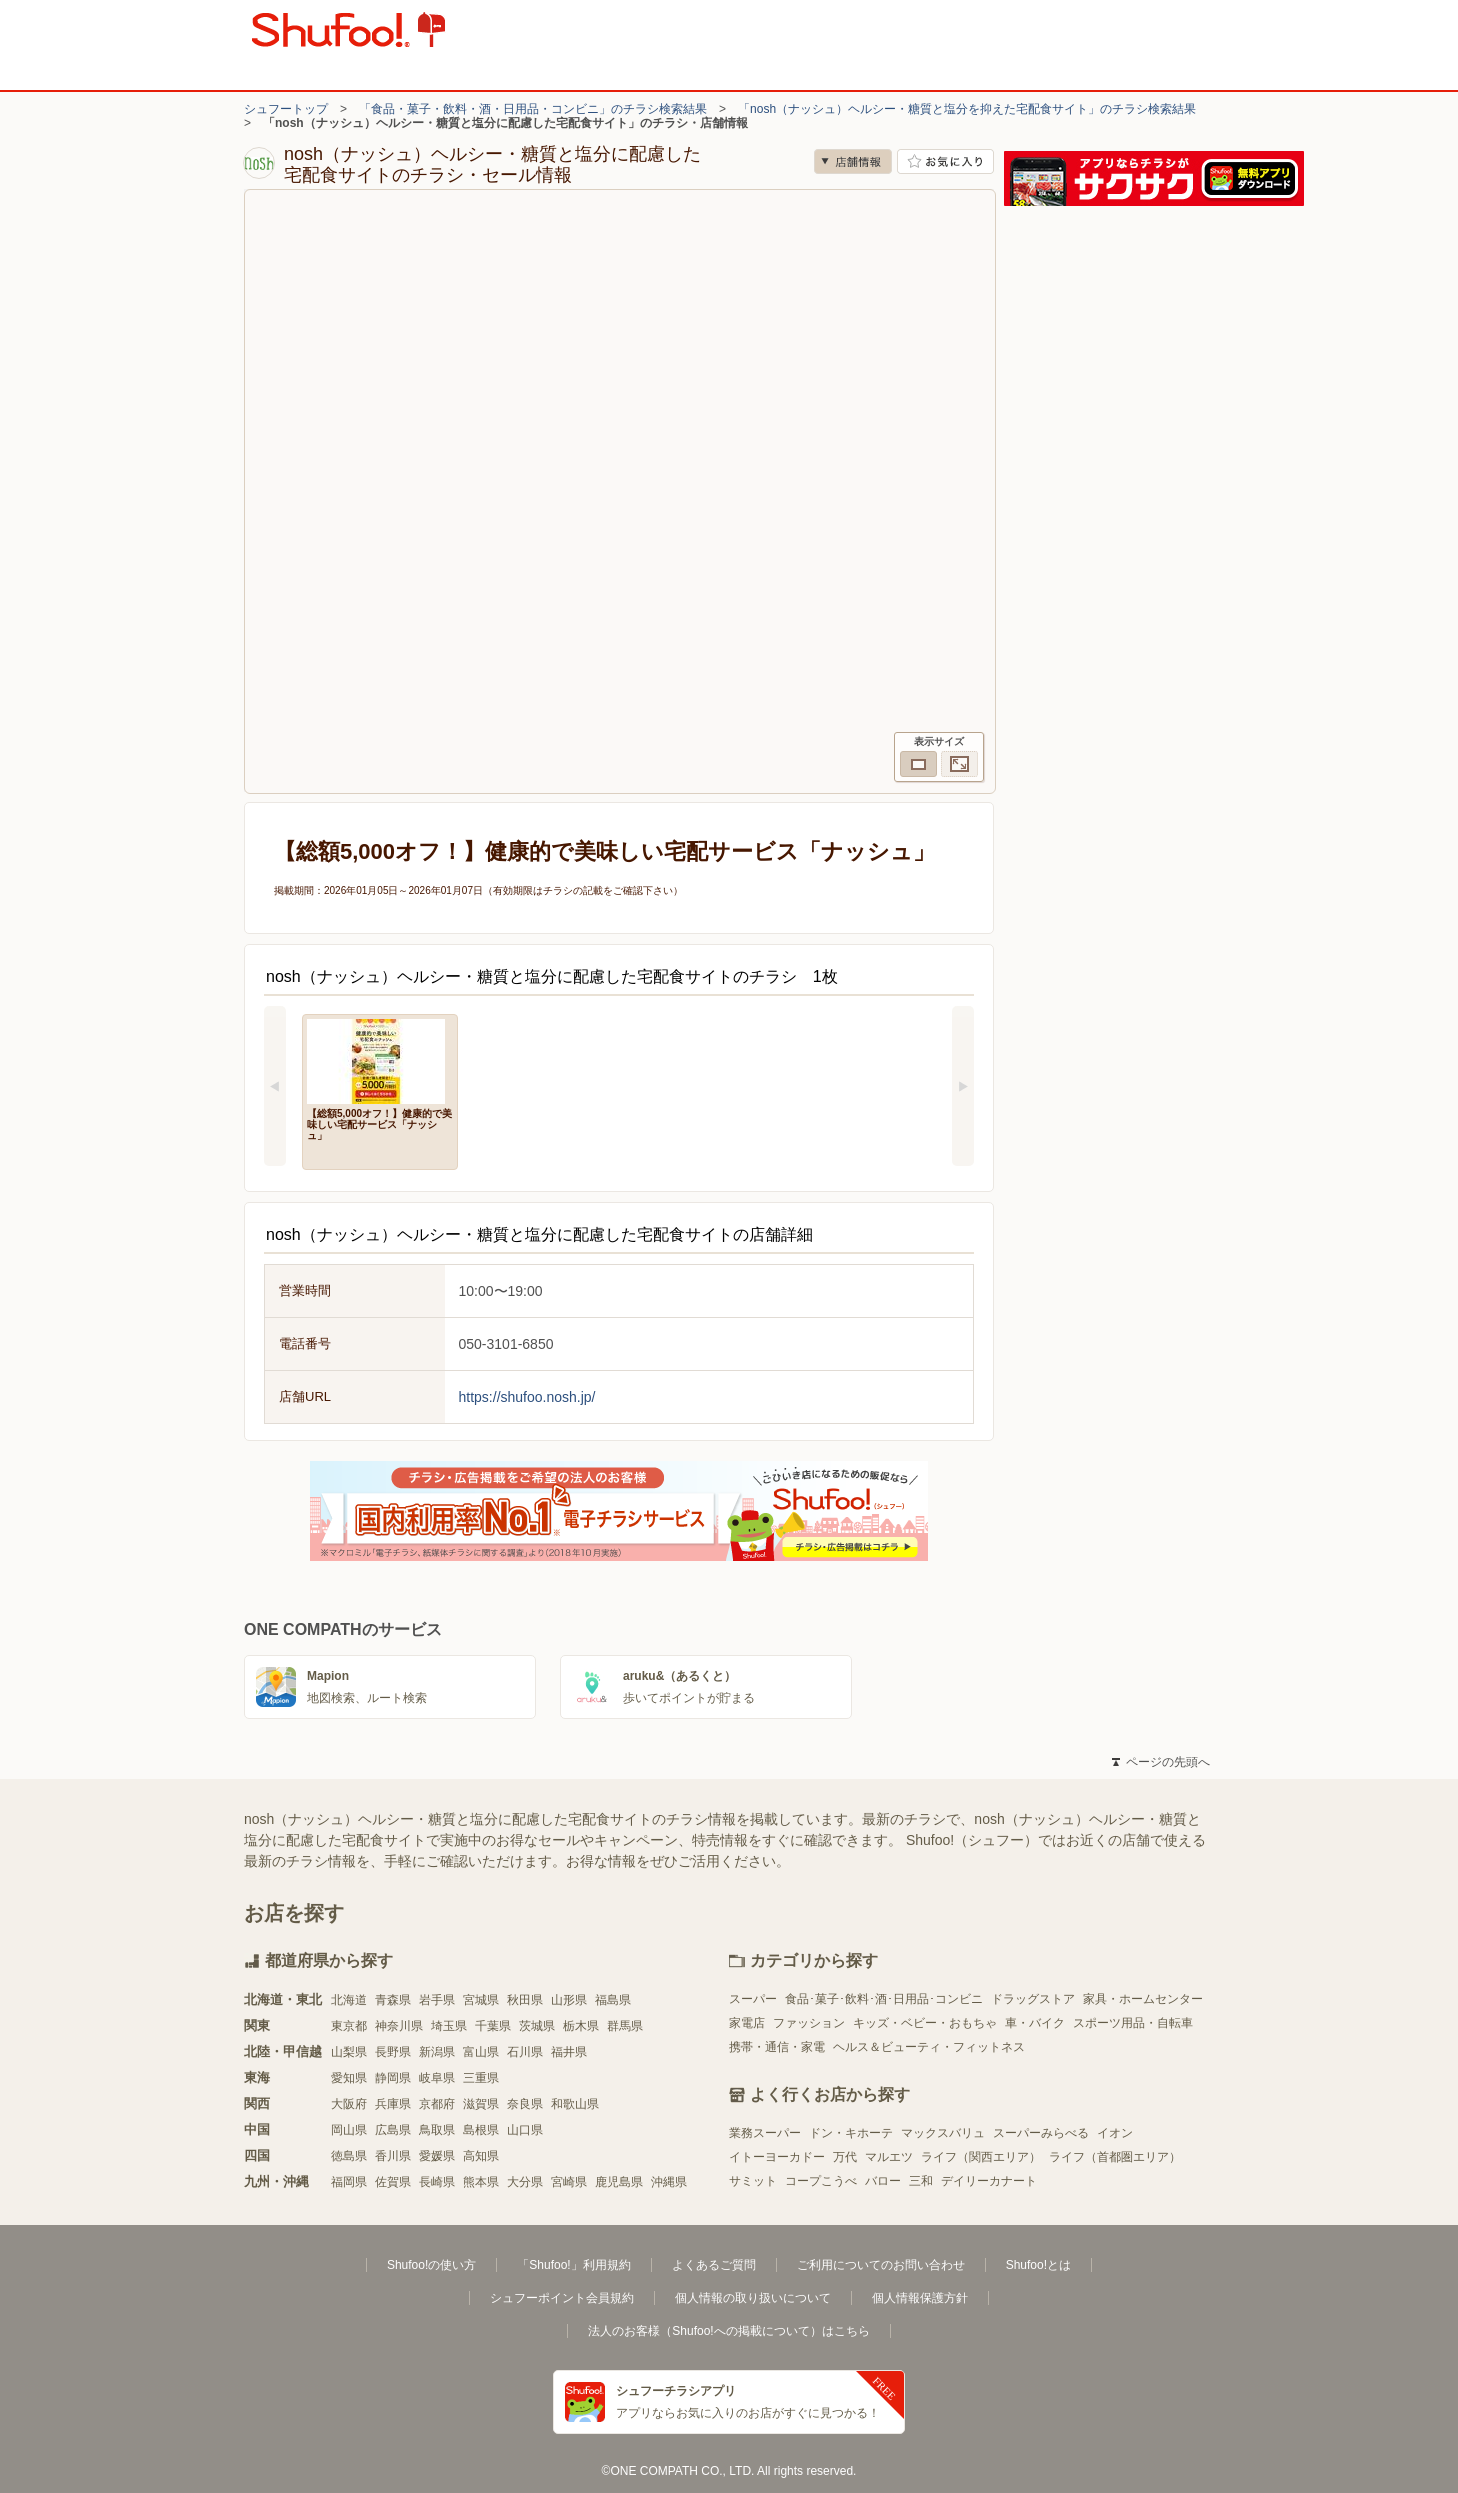 This screenshot has height=2493, width=1458. I want to click on シュフートップ, so click(286, 109).